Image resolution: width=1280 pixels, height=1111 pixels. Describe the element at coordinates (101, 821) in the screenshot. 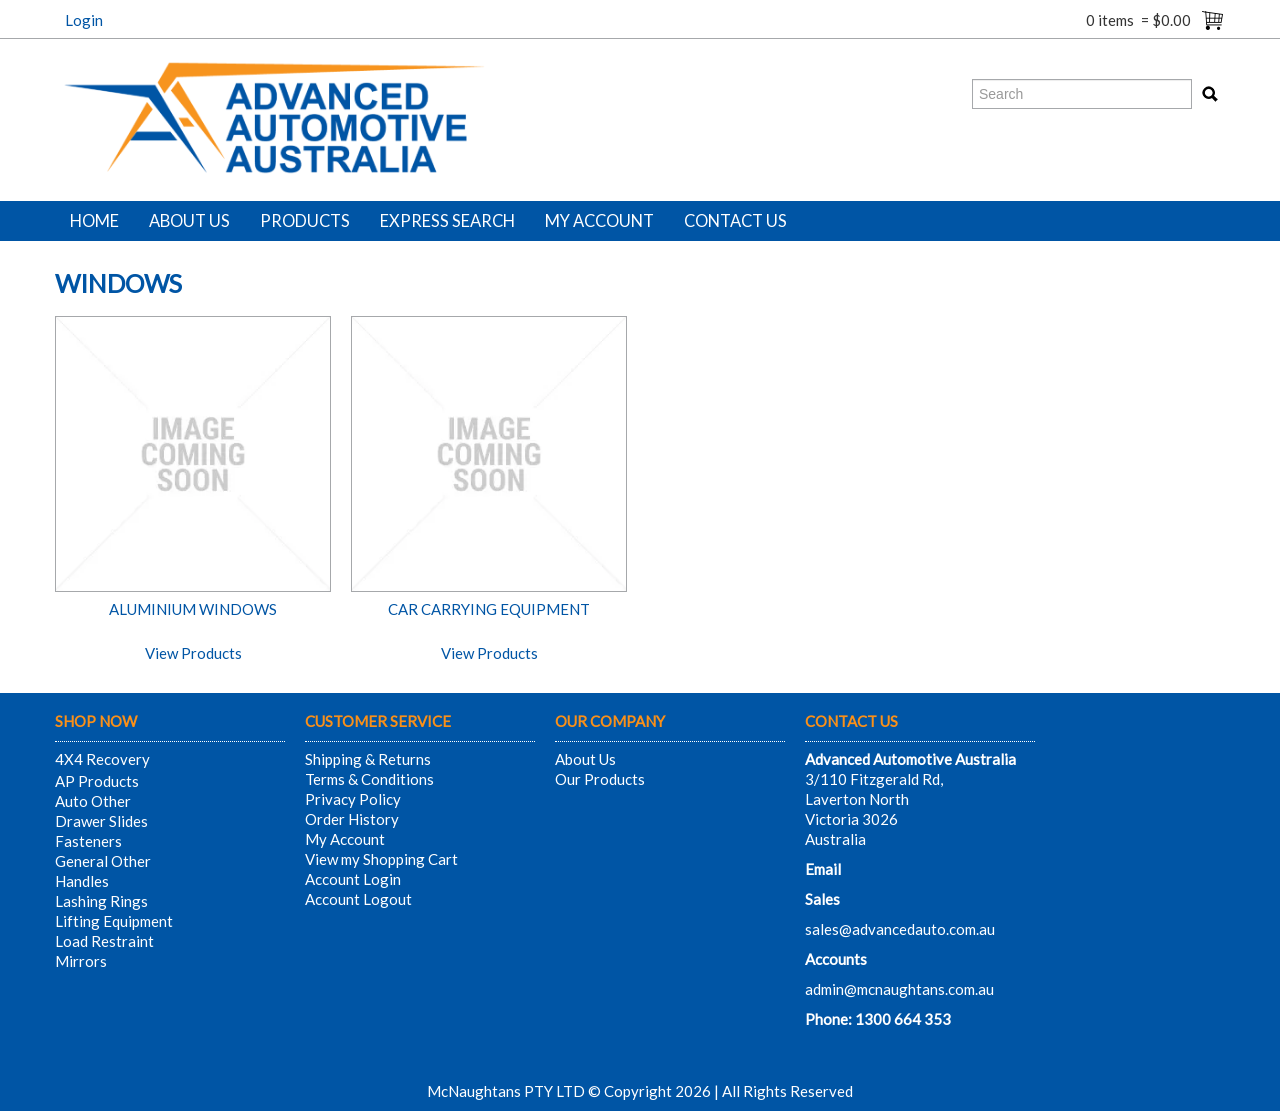

I see `Drawer Slides` at that location.